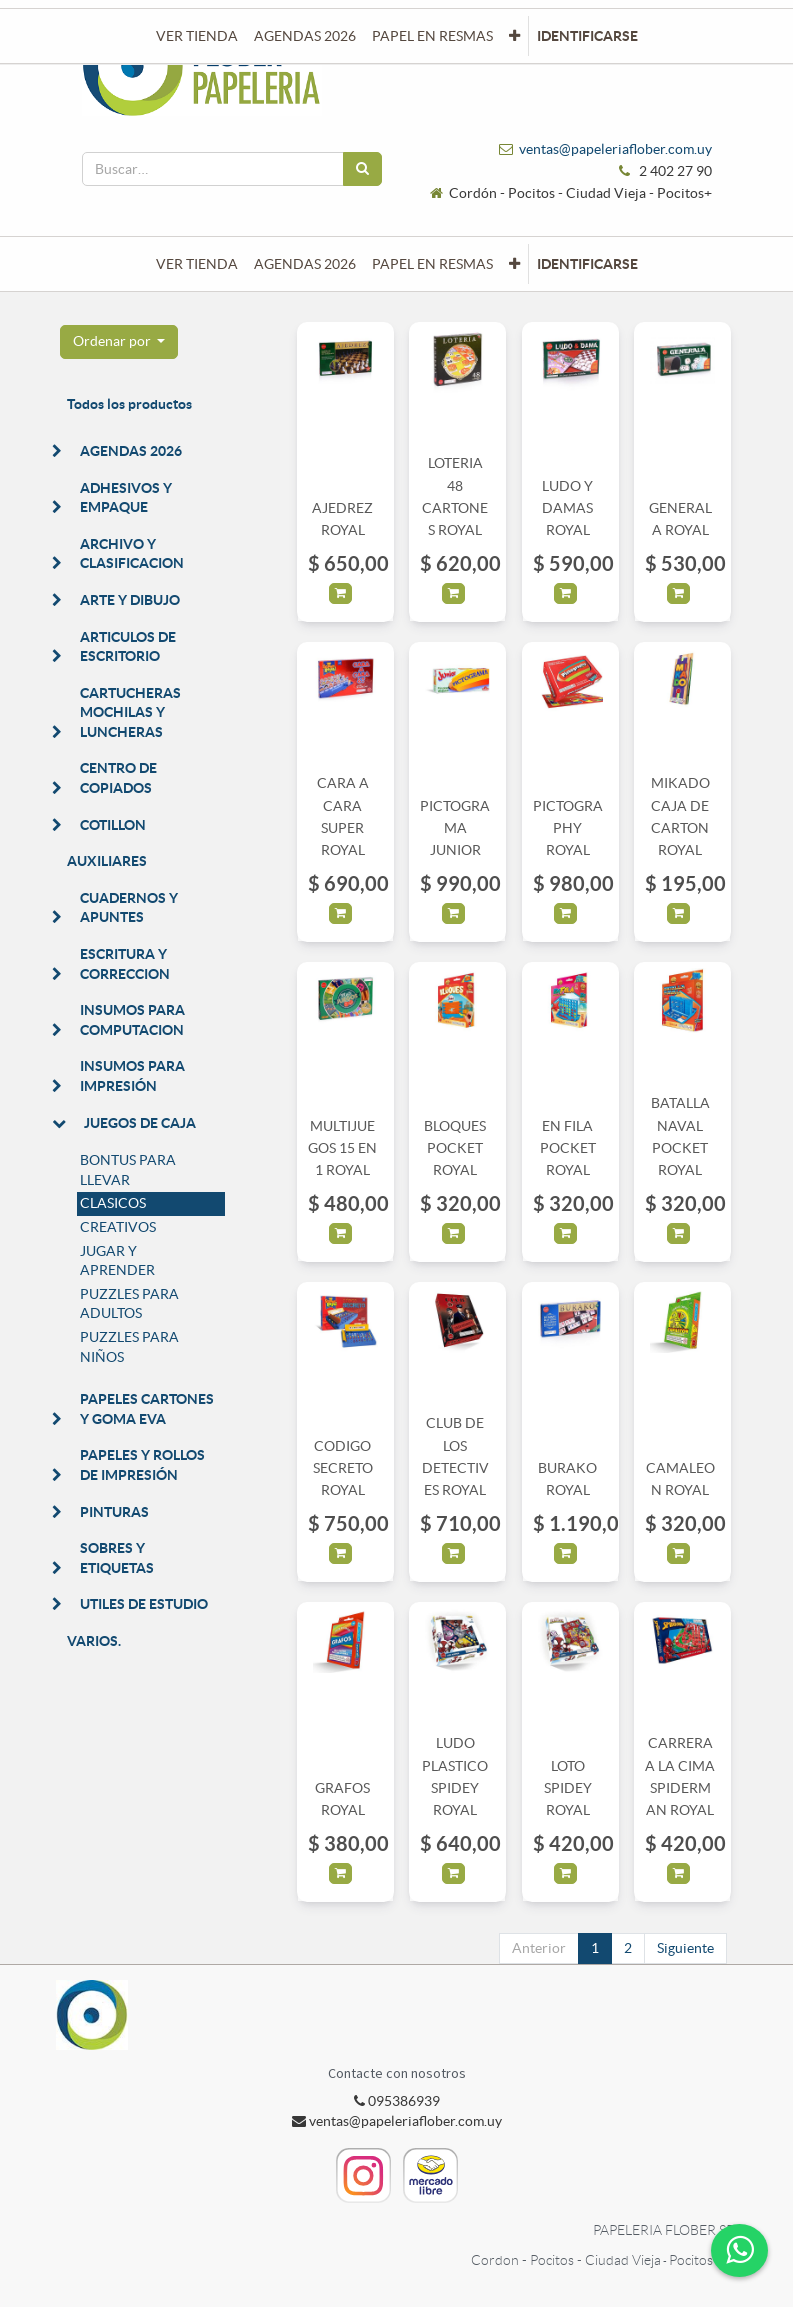 The height and width of the screenshot is (2307, 793). What do you see at coordinates (128, 647) in the screenshot?
I see `ARTICULOS DE ESCRITORIO` at bounding box center [128, 647].